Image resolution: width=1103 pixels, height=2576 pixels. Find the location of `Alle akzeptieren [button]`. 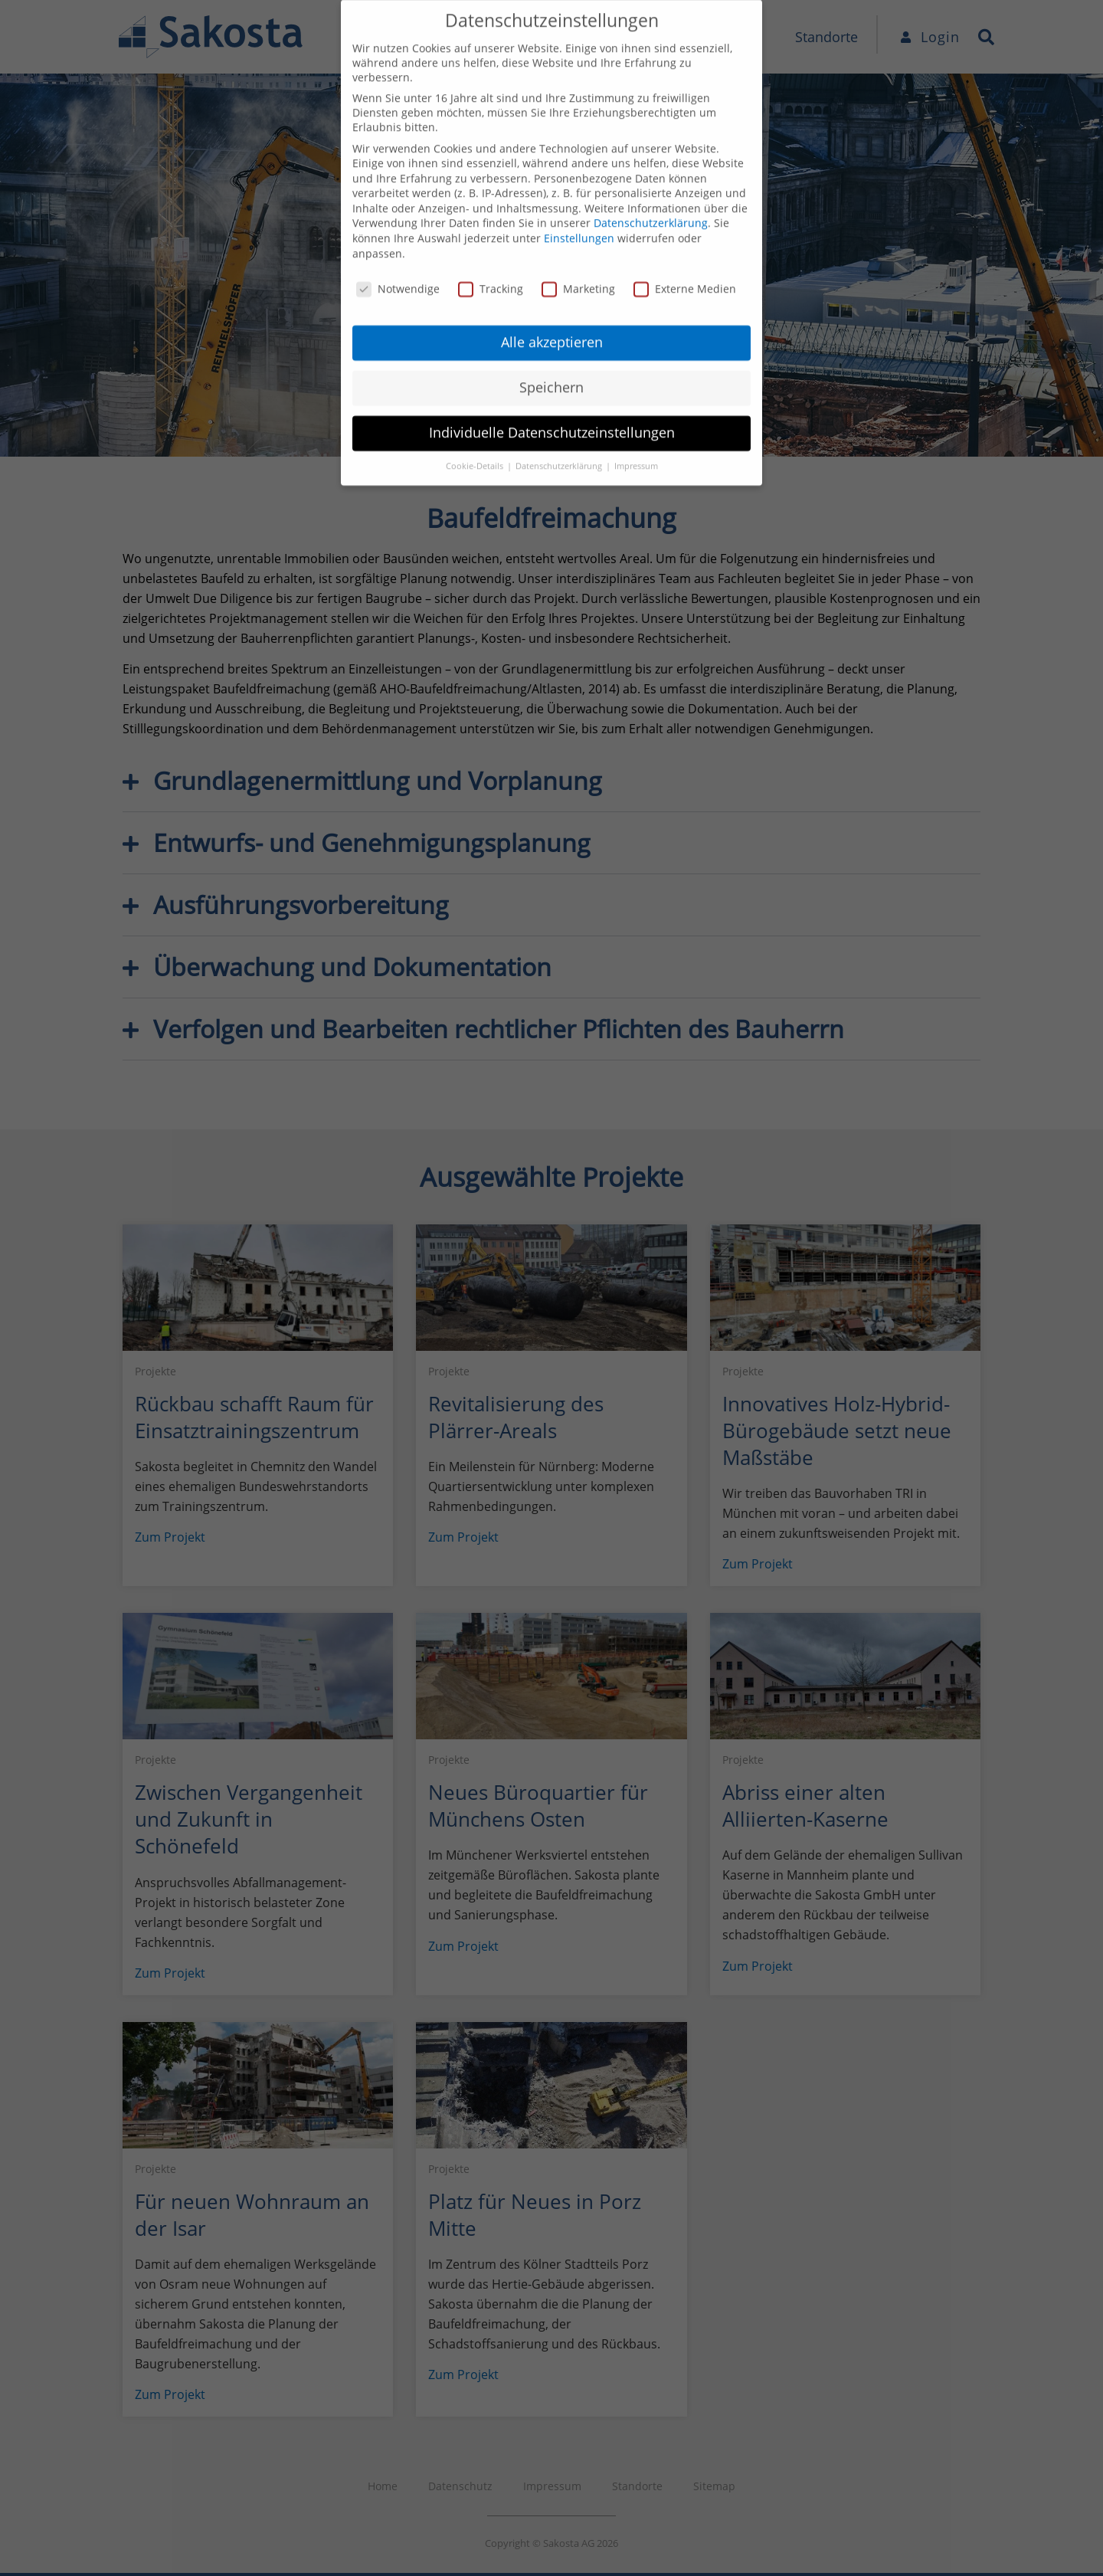

Alle akzeptieren [button] is located at coordinates (552, 302).